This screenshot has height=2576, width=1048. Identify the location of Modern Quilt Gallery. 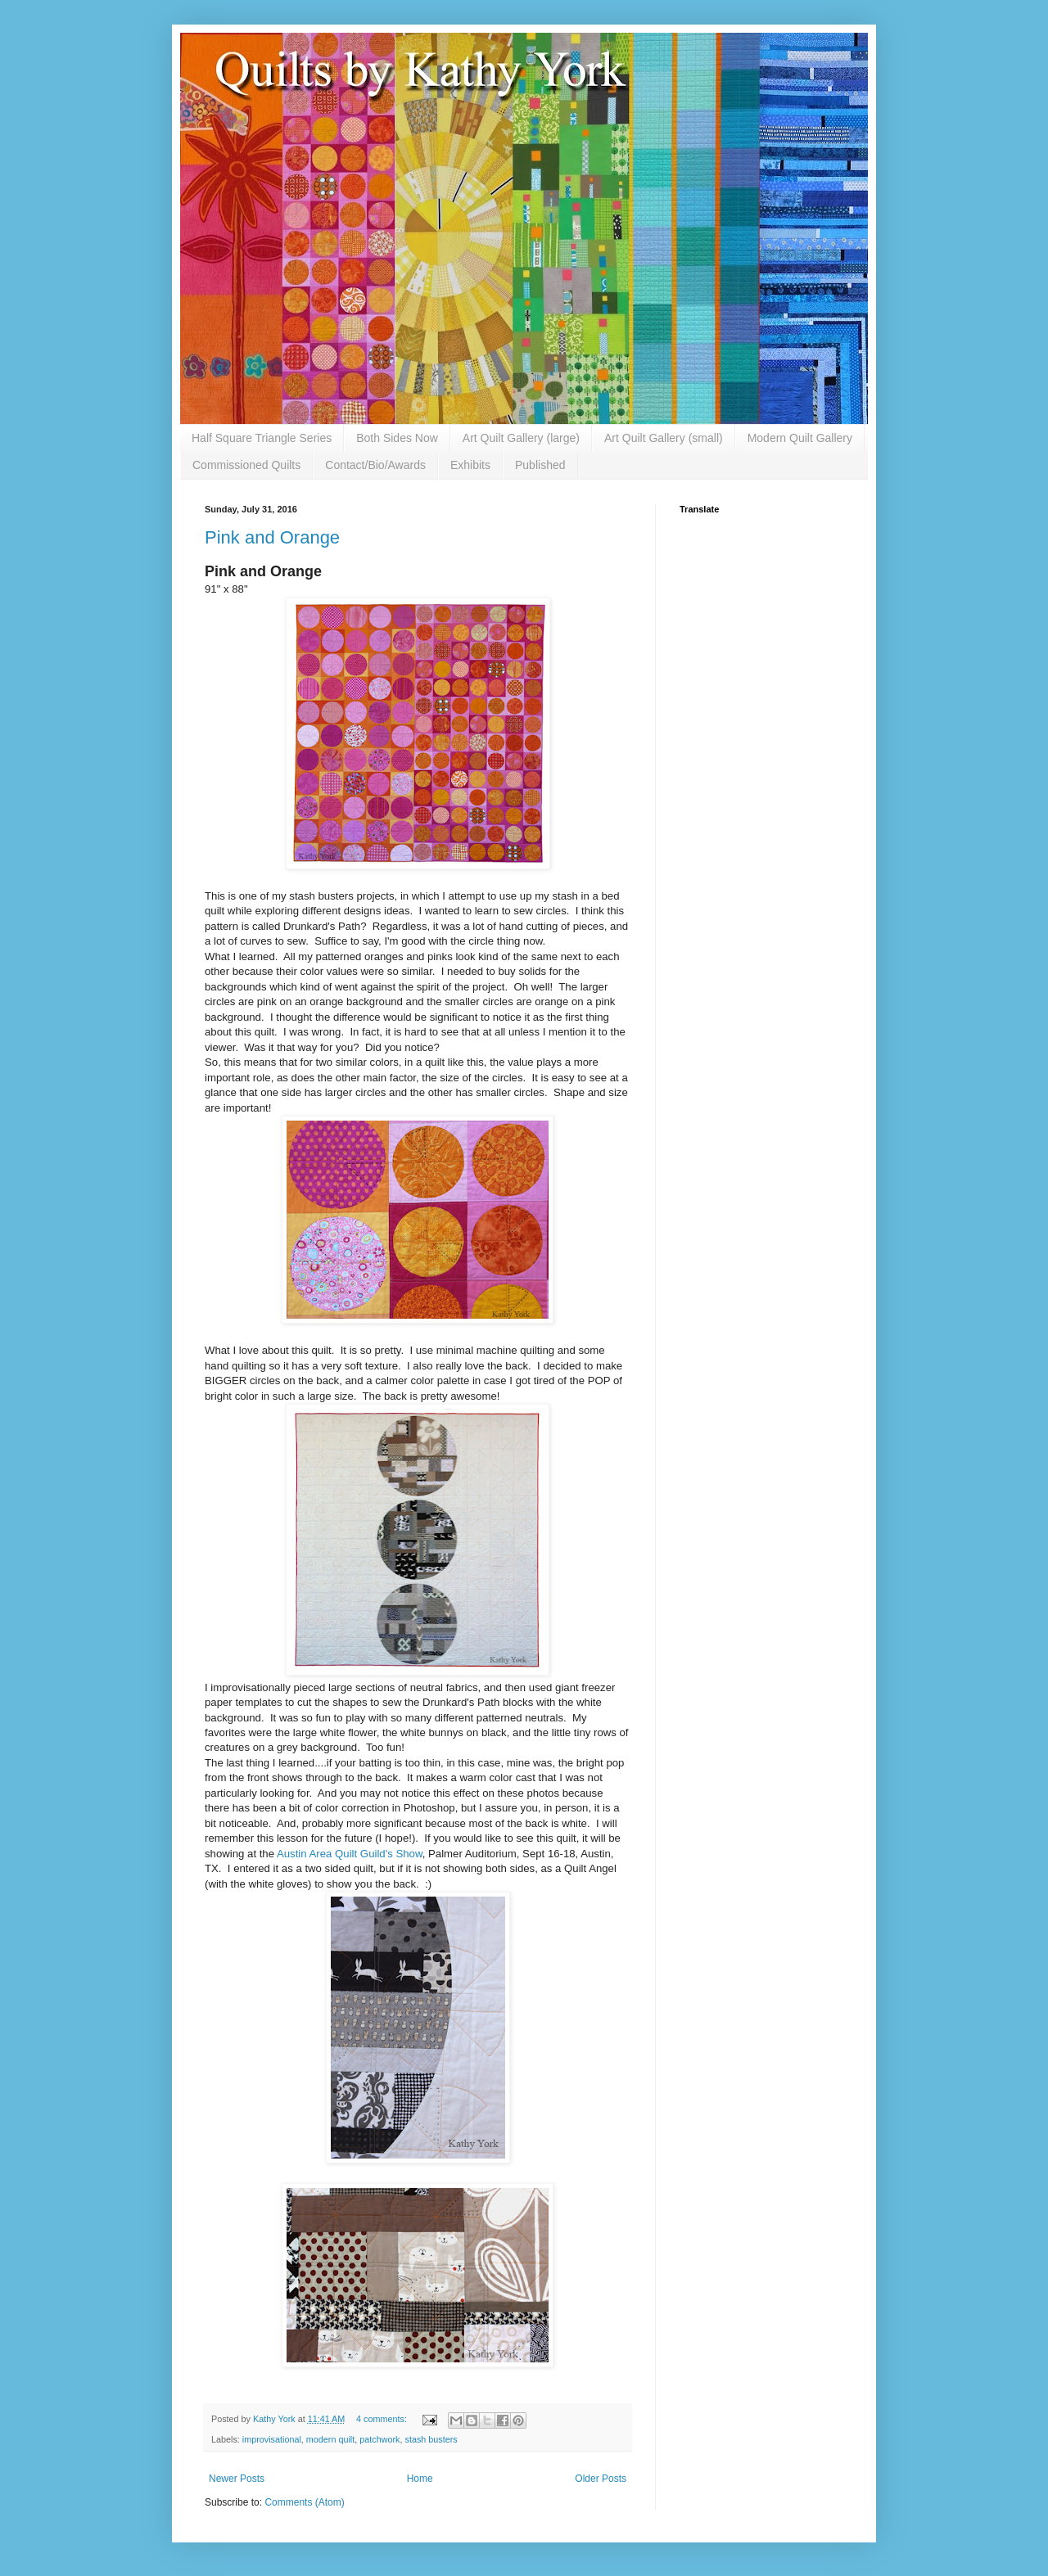
(800, 437).